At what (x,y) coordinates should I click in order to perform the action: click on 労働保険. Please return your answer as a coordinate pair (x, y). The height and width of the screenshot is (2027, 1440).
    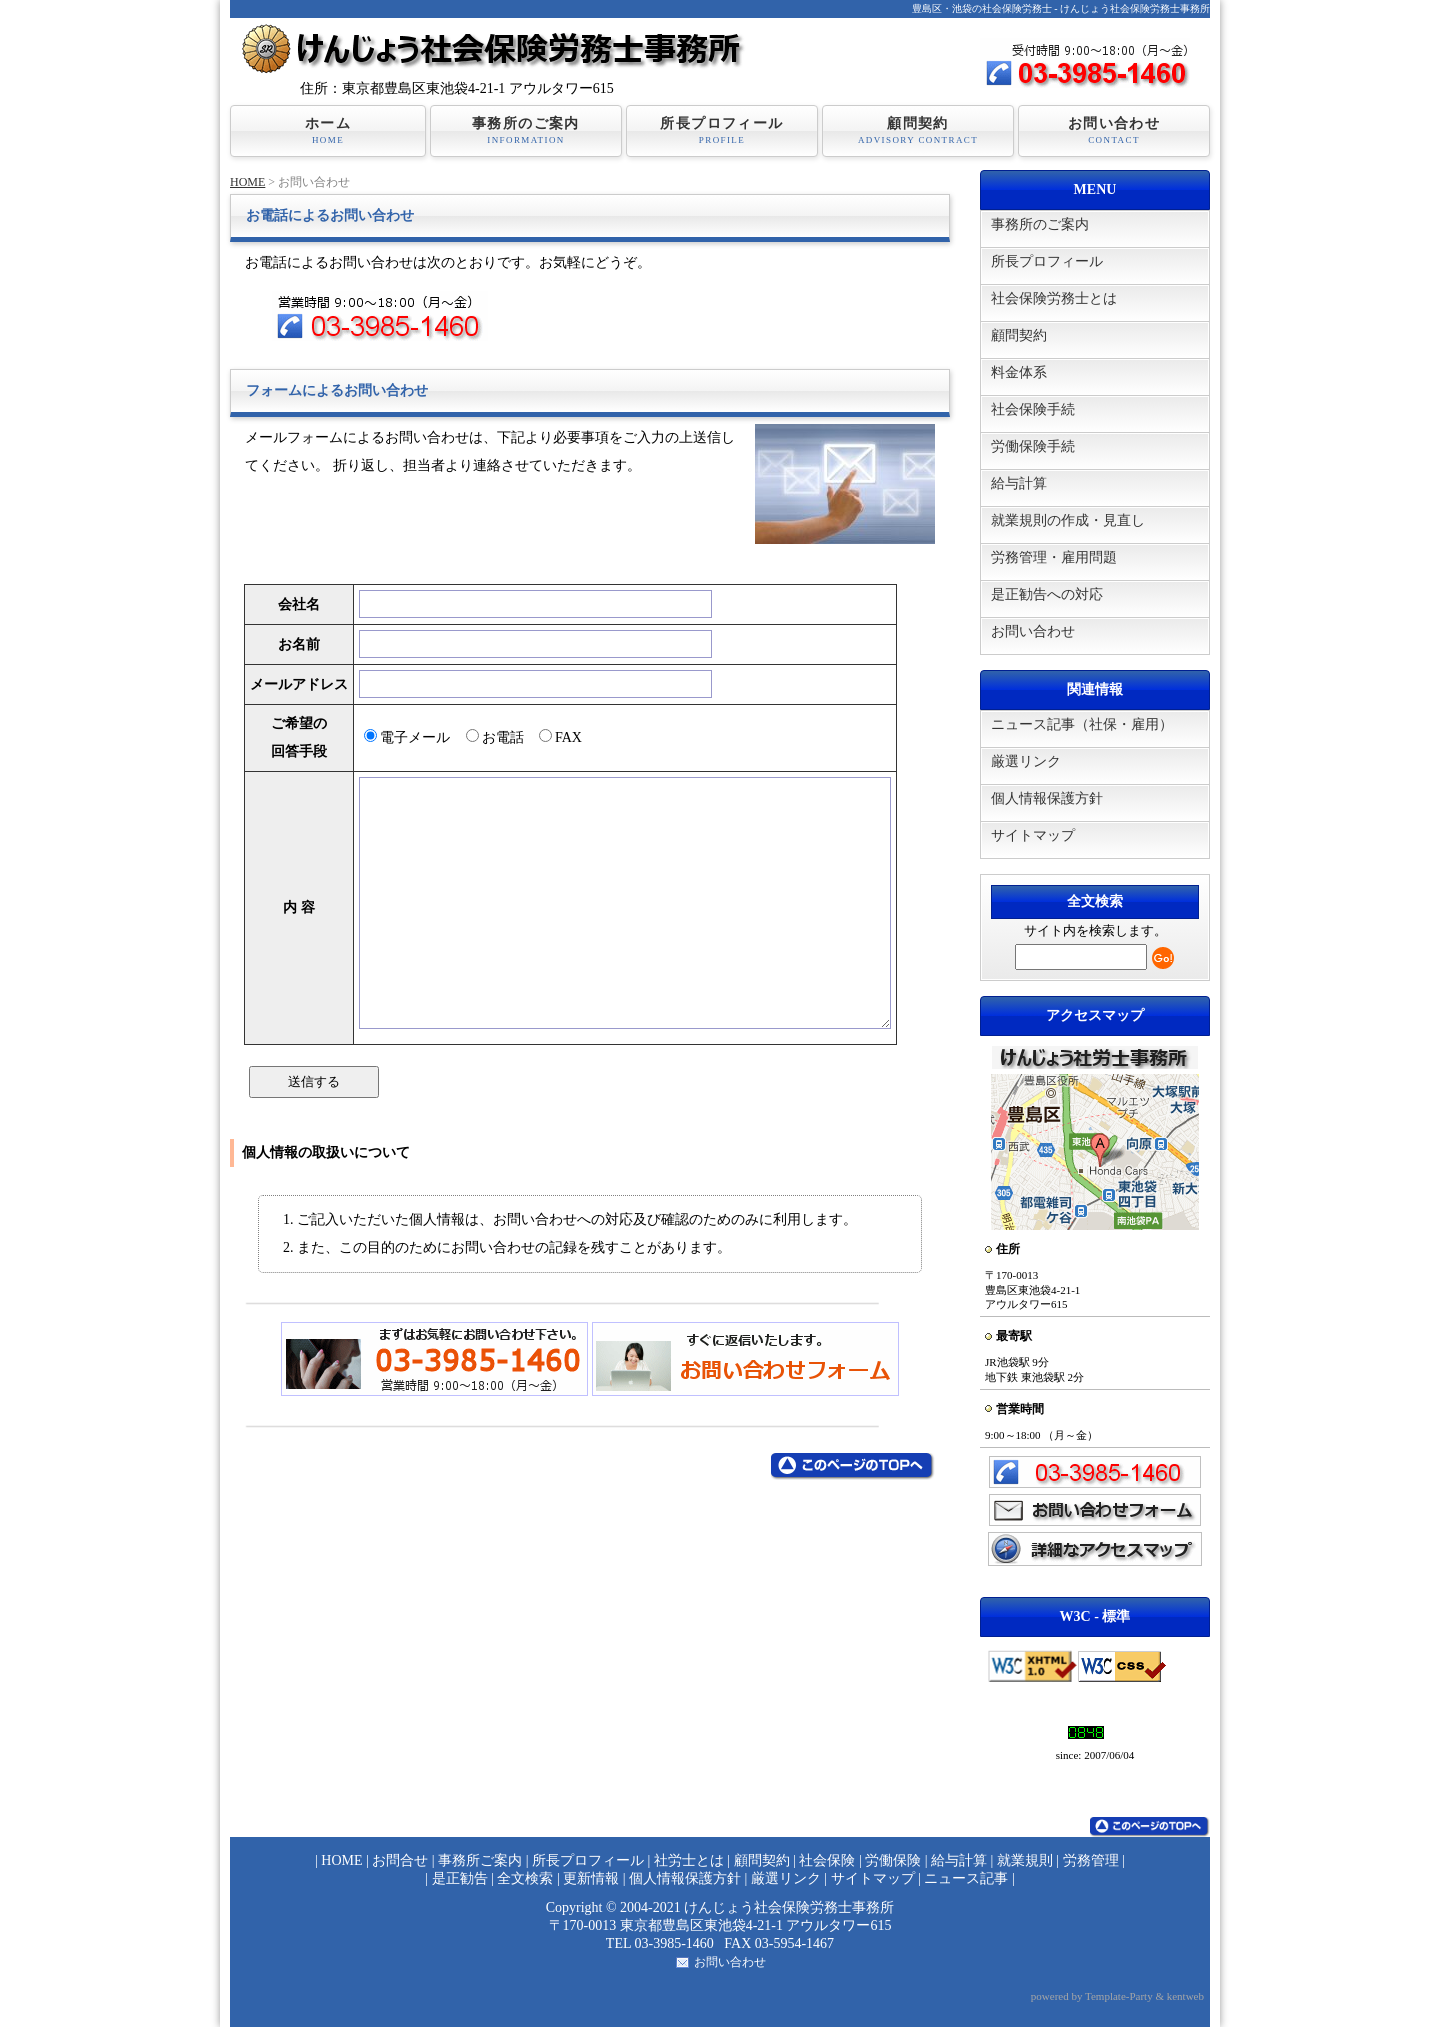
    Looking at the image, I should click on (893, 1860).